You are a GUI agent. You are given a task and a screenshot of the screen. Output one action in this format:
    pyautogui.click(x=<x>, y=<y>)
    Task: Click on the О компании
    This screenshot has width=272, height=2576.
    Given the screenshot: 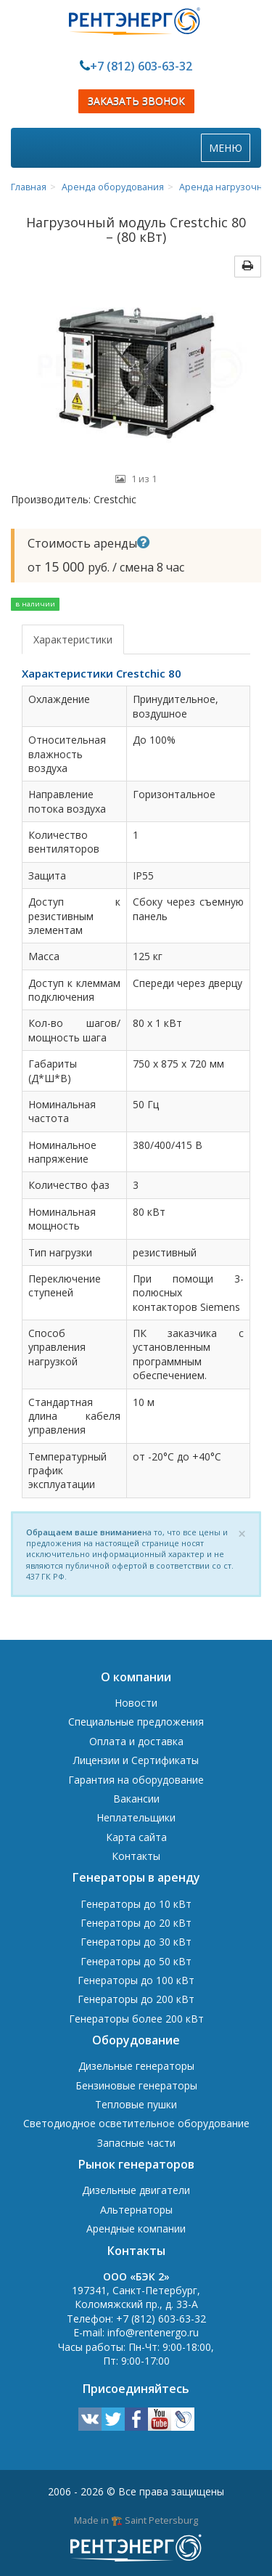 What is the action you would take?
    pyautogui.click(x=136, y=1677)
    